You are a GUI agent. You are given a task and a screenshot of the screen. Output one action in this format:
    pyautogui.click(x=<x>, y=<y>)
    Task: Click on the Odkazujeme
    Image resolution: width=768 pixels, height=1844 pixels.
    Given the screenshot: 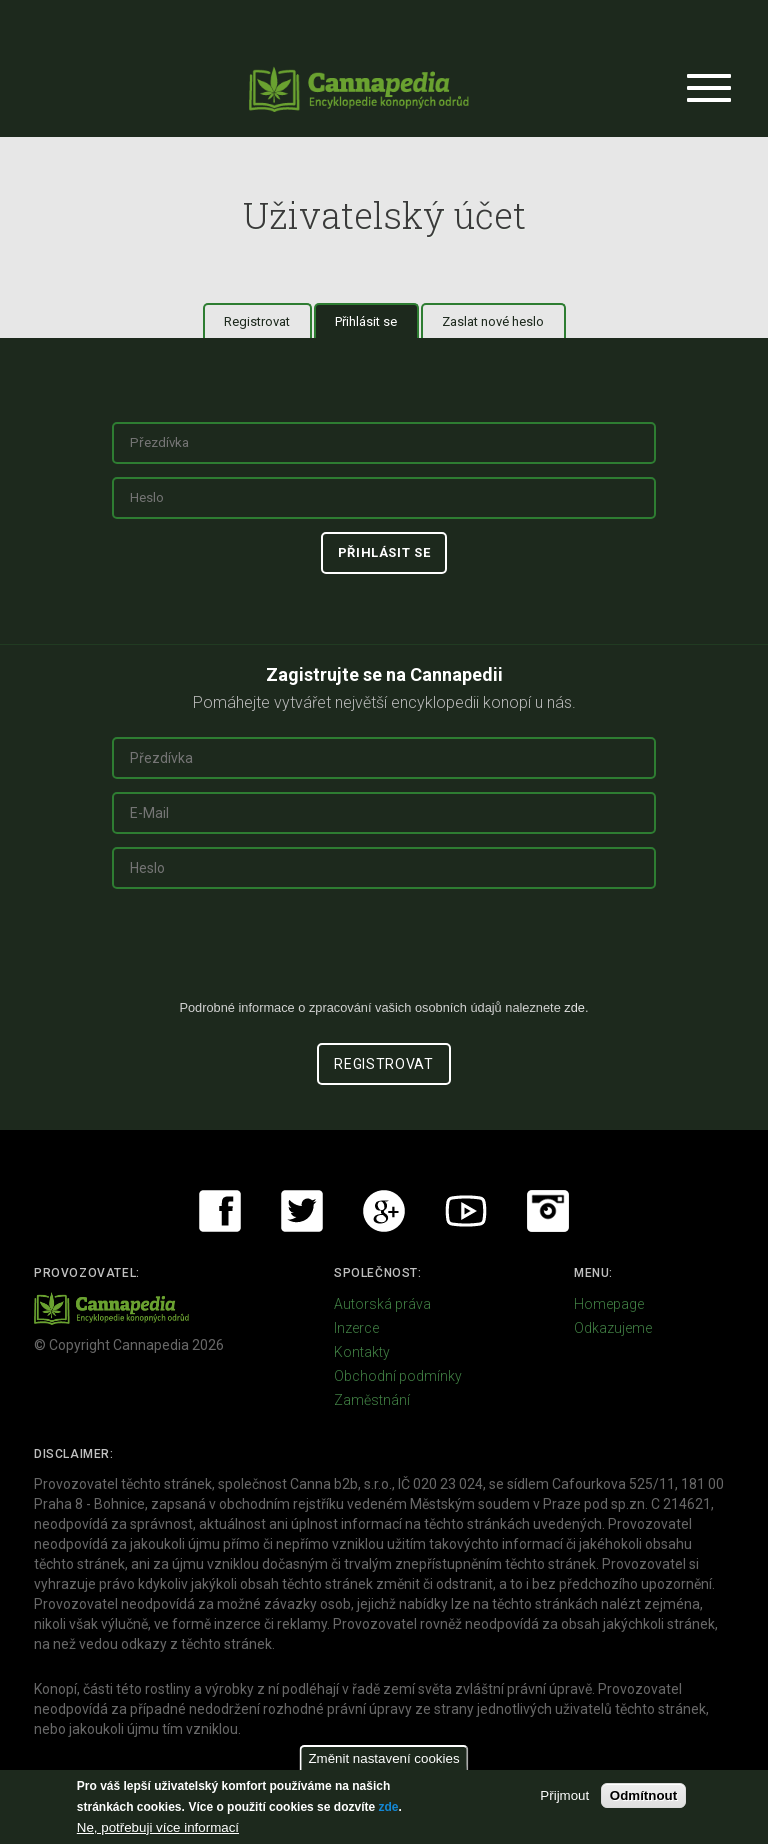 What is the action you would take?
    pyautogui.click(x=613, y=1328)
    